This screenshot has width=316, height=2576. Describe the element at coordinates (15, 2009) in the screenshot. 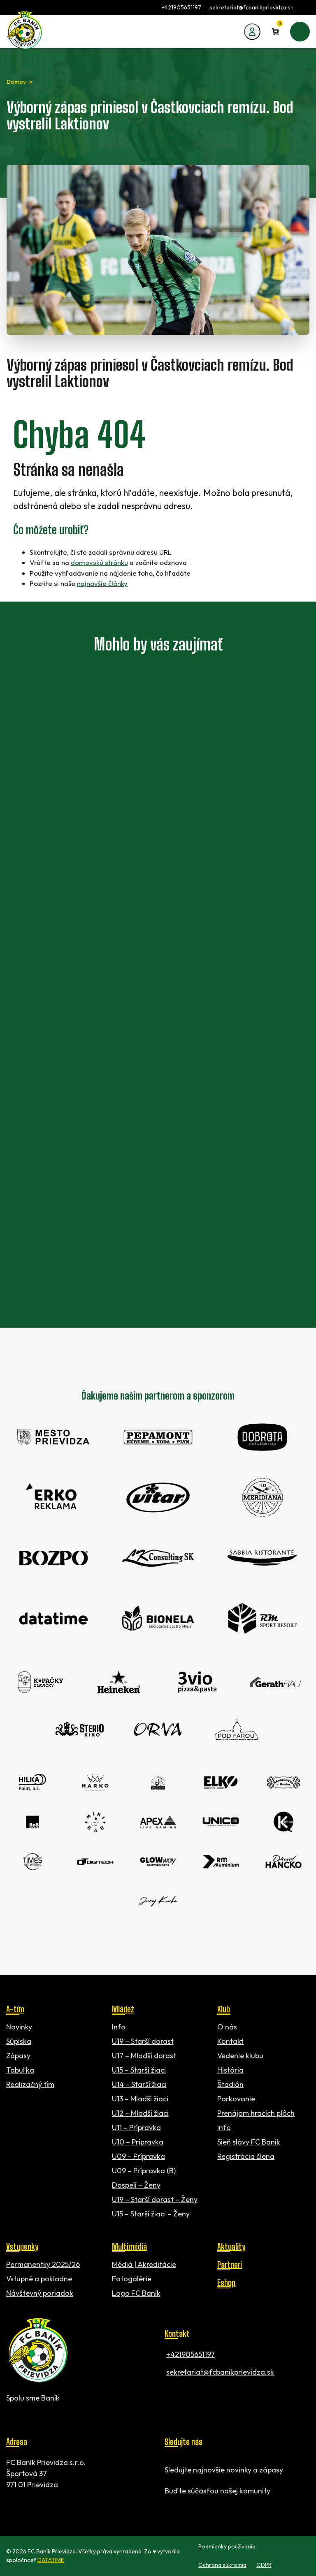

I see `A-tím` at that location.